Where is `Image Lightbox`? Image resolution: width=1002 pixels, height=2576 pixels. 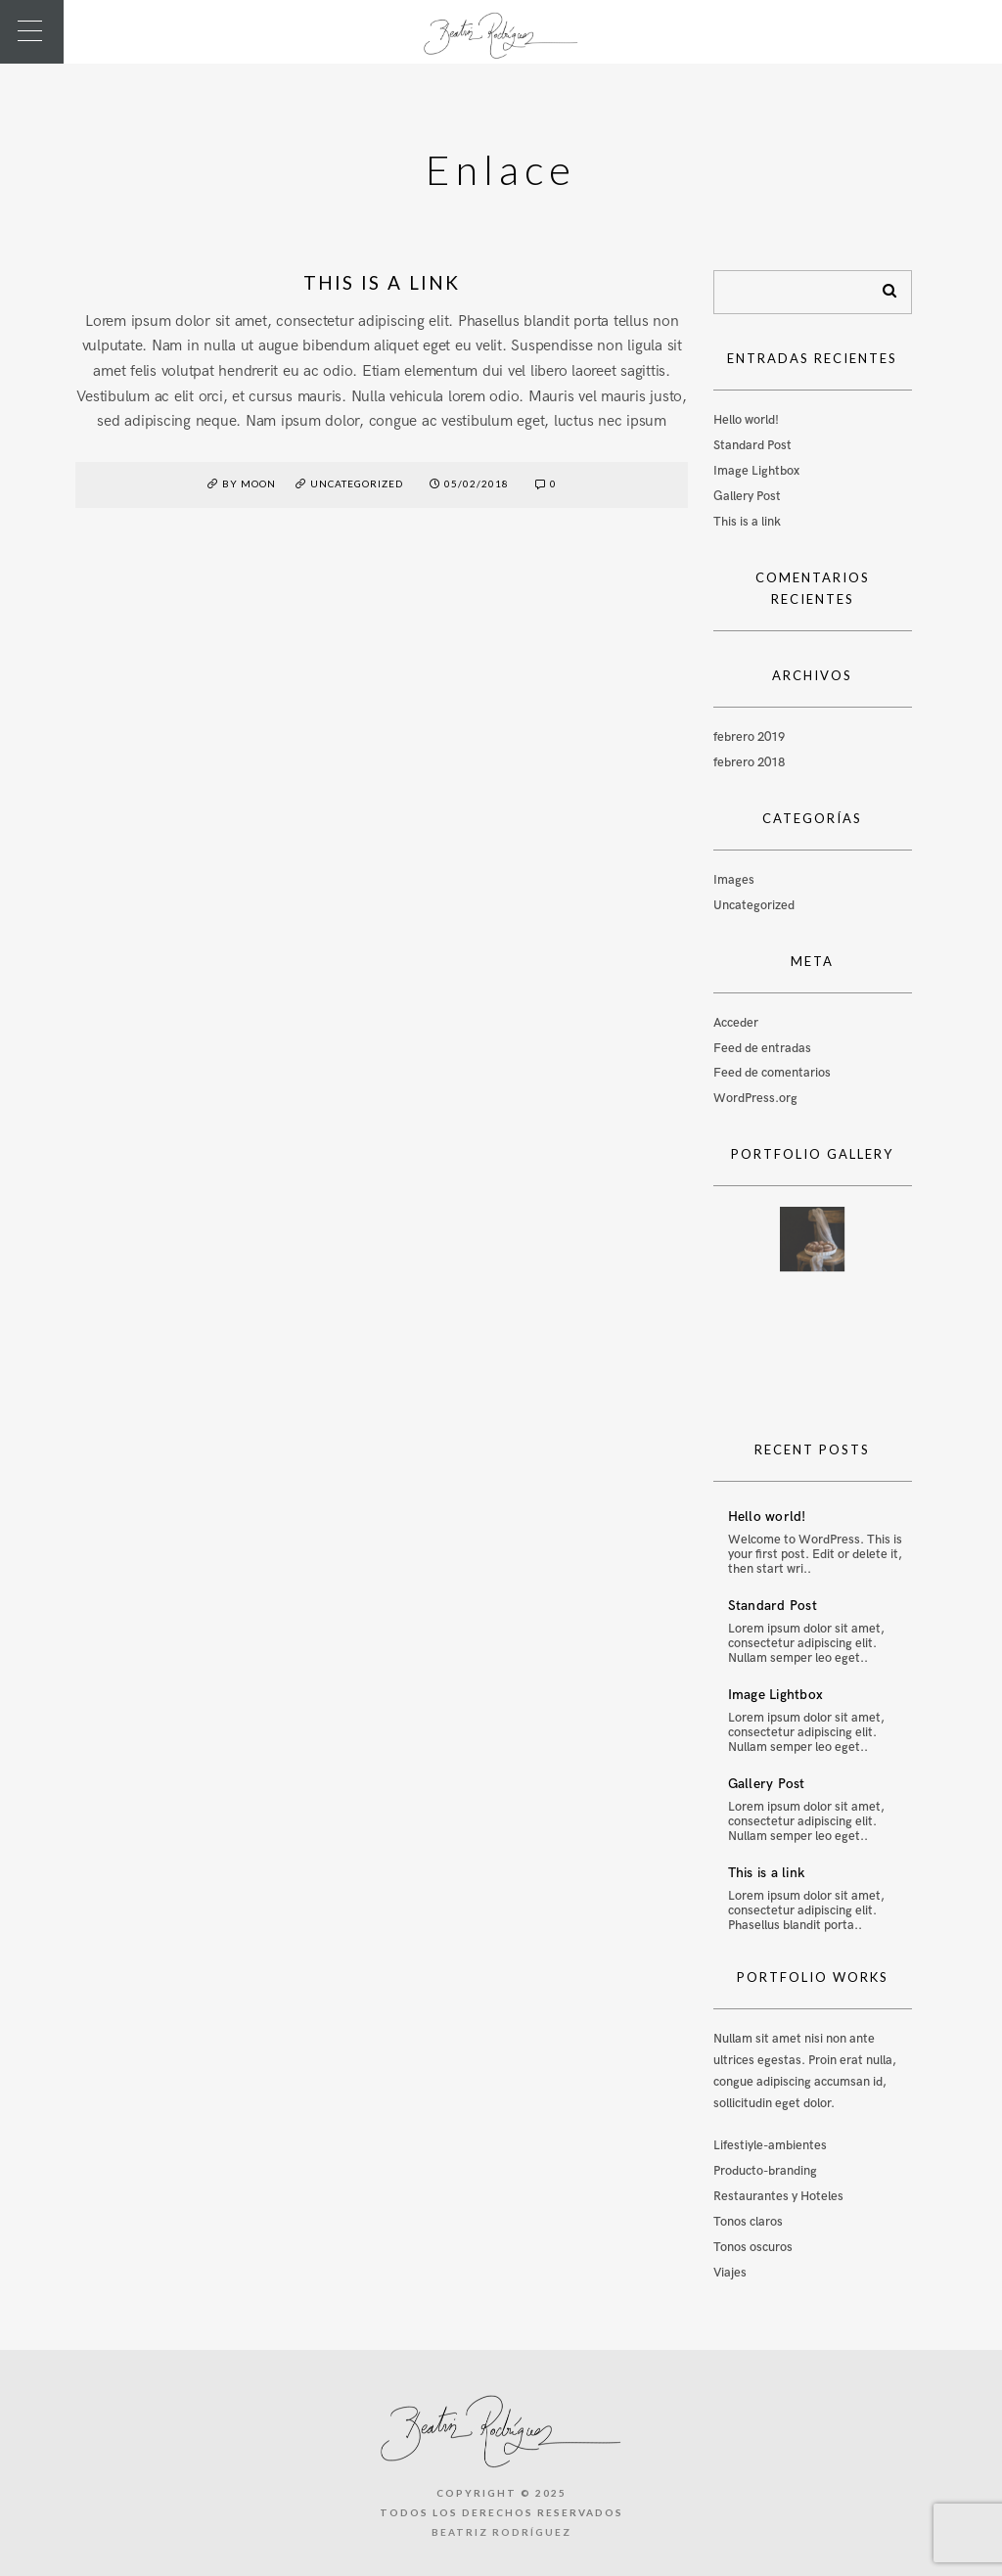
Image Lightbox is located at coordinates (756, 471).